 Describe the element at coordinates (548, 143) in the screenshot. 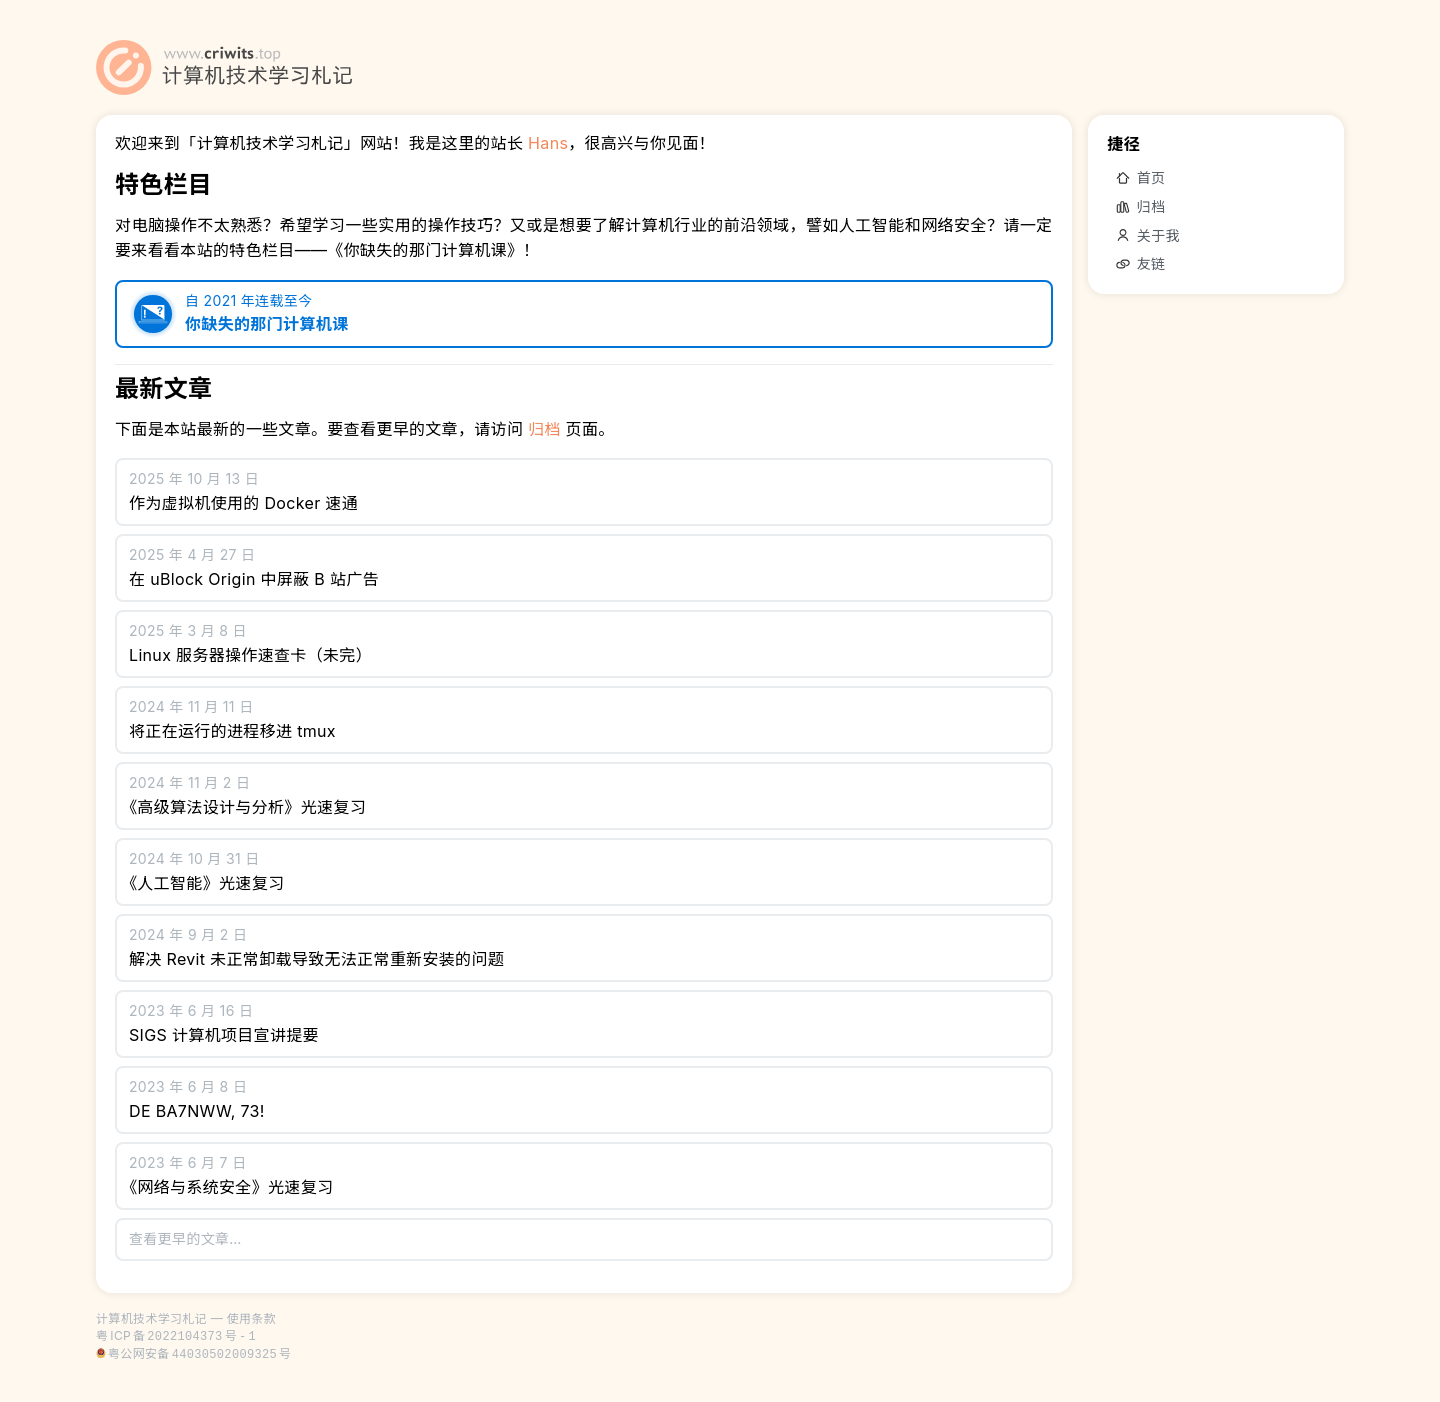

I see `Hans` at that location.